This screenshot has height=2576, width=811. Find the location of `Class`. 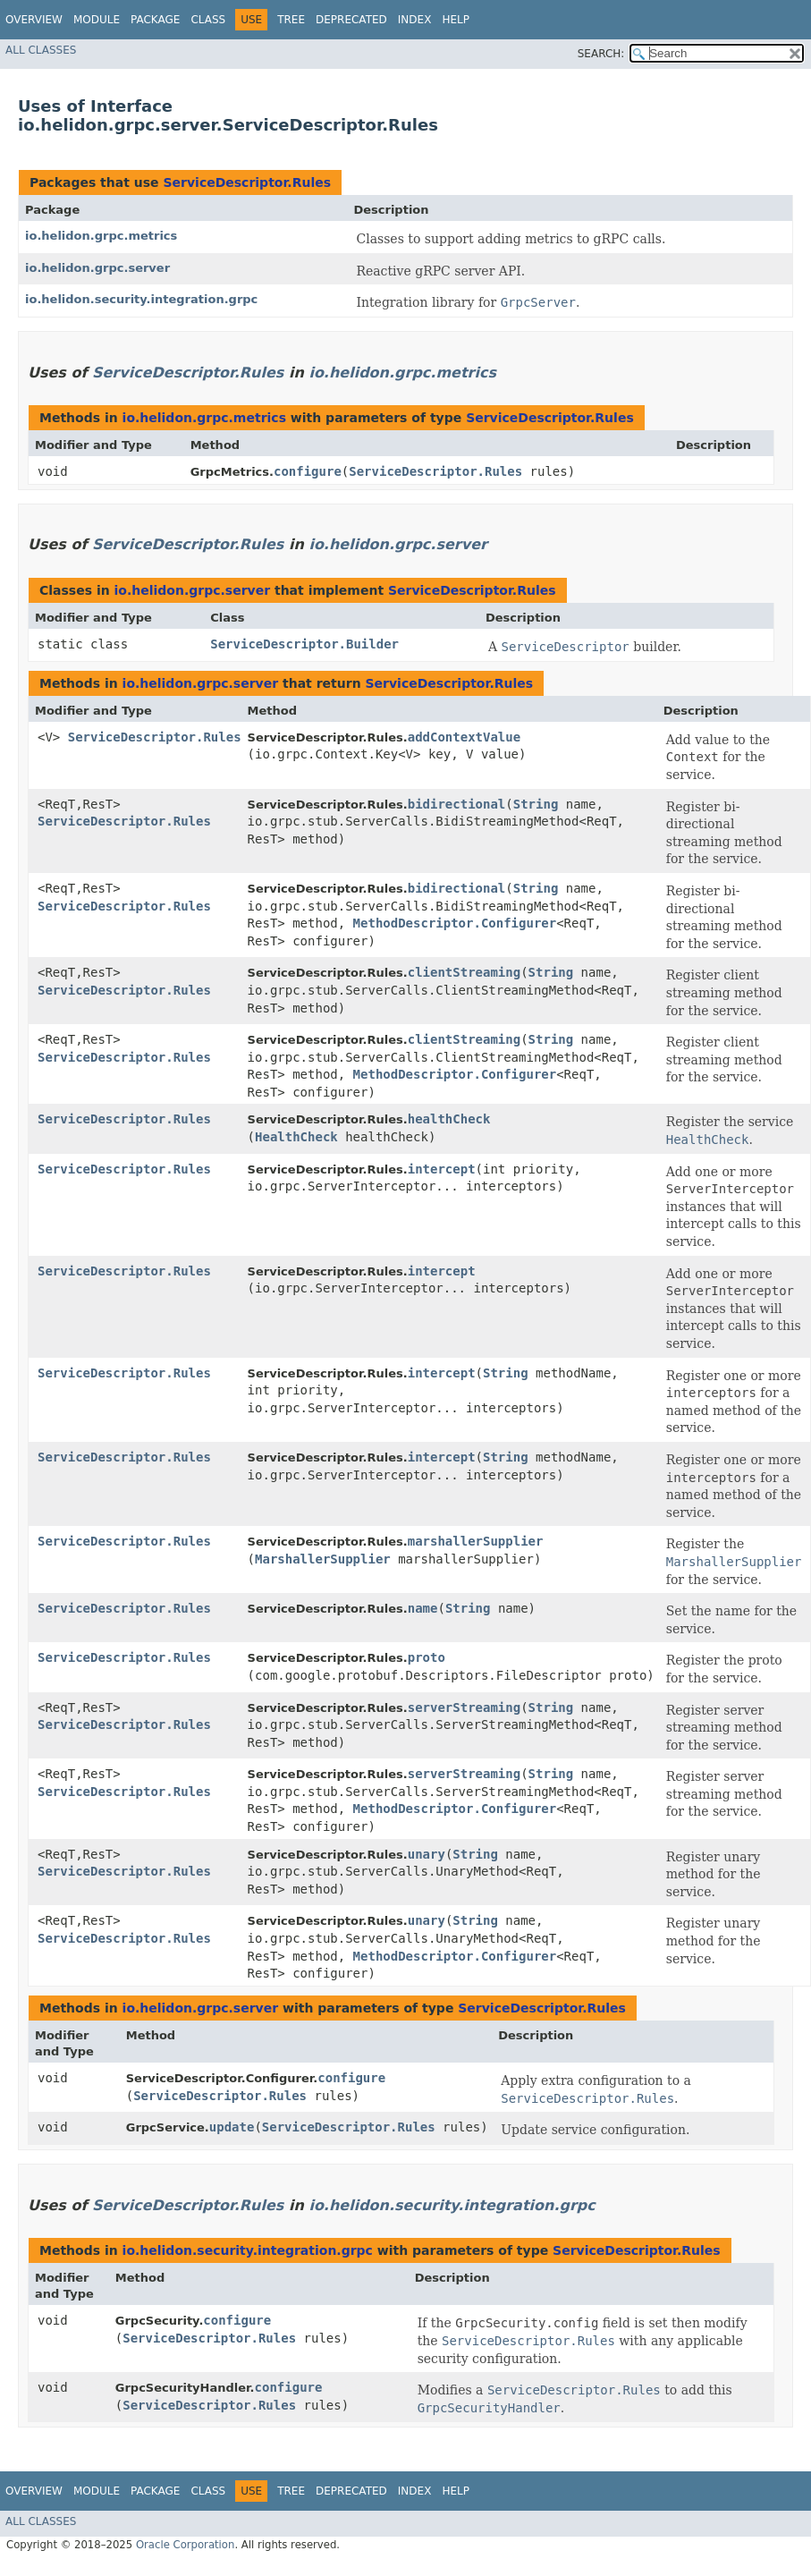

Class is located at coordinates (207, 19).